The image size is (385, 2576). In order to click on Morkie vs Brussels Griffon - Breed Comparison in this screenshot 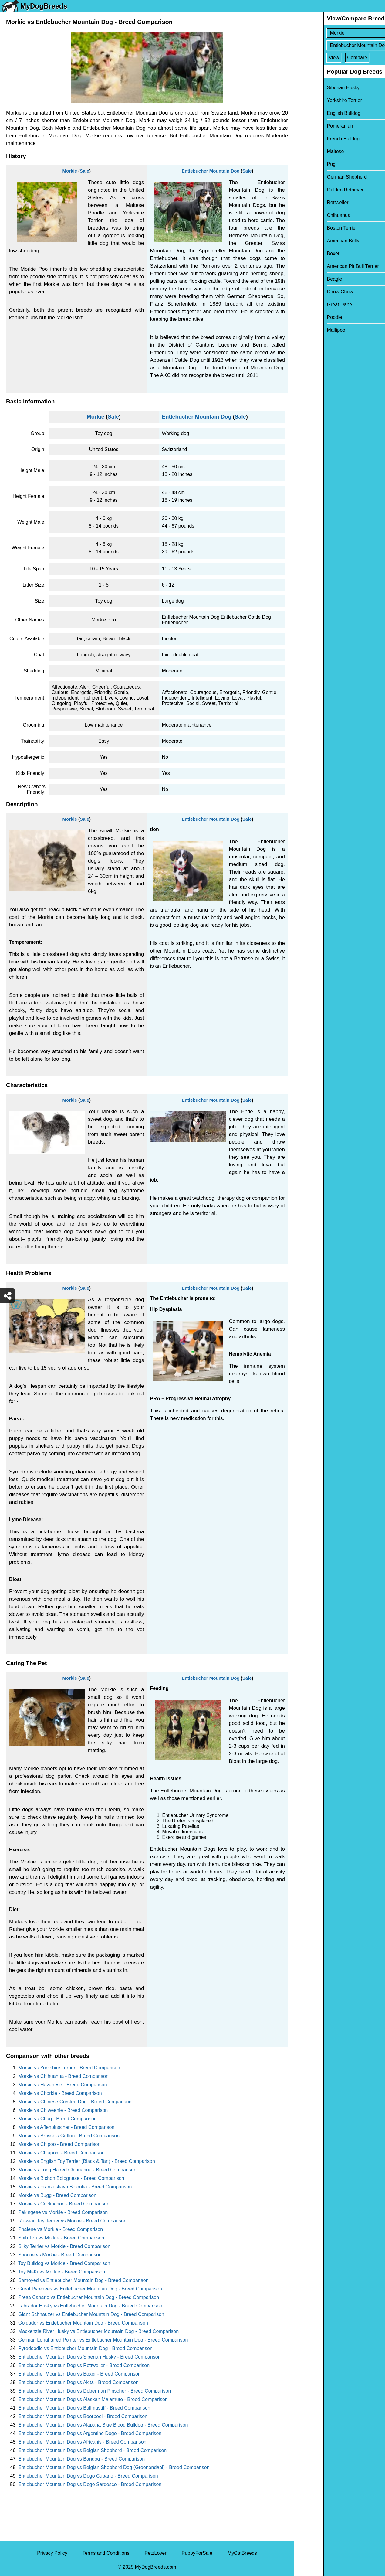, I will do `click(69, 2135)`.